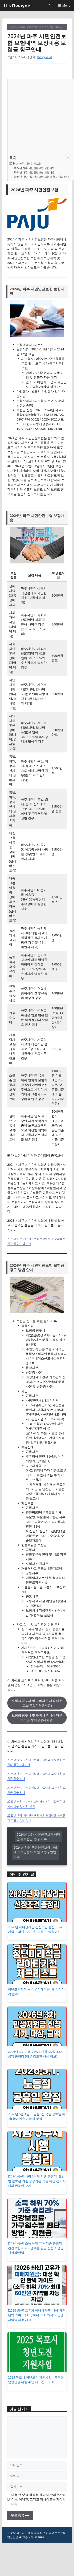  I want to click on 2023년 파주 시민안전보험 보장내용 보장금액 보험금 청구 방법 안내, so click(36, 1241).